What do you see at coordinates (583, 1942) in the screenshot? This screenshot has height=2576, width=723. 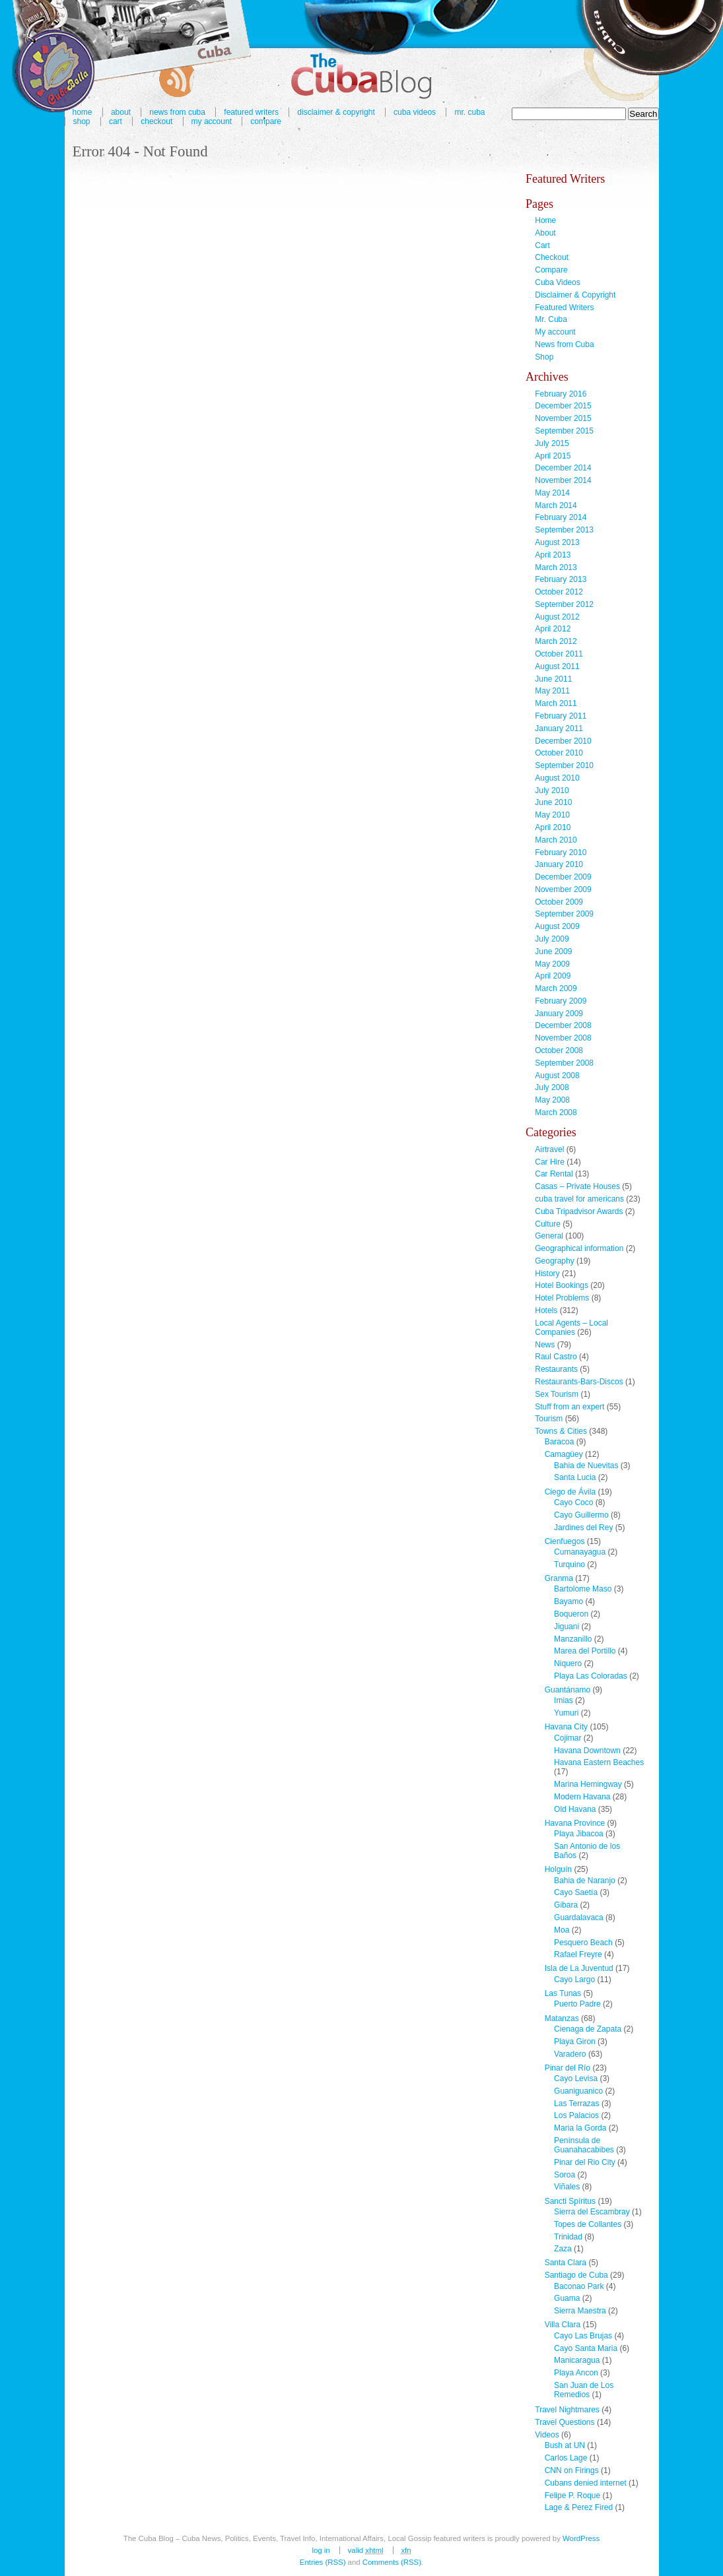 I see `Pesquero Beach` at bounding box center [583, 1942].